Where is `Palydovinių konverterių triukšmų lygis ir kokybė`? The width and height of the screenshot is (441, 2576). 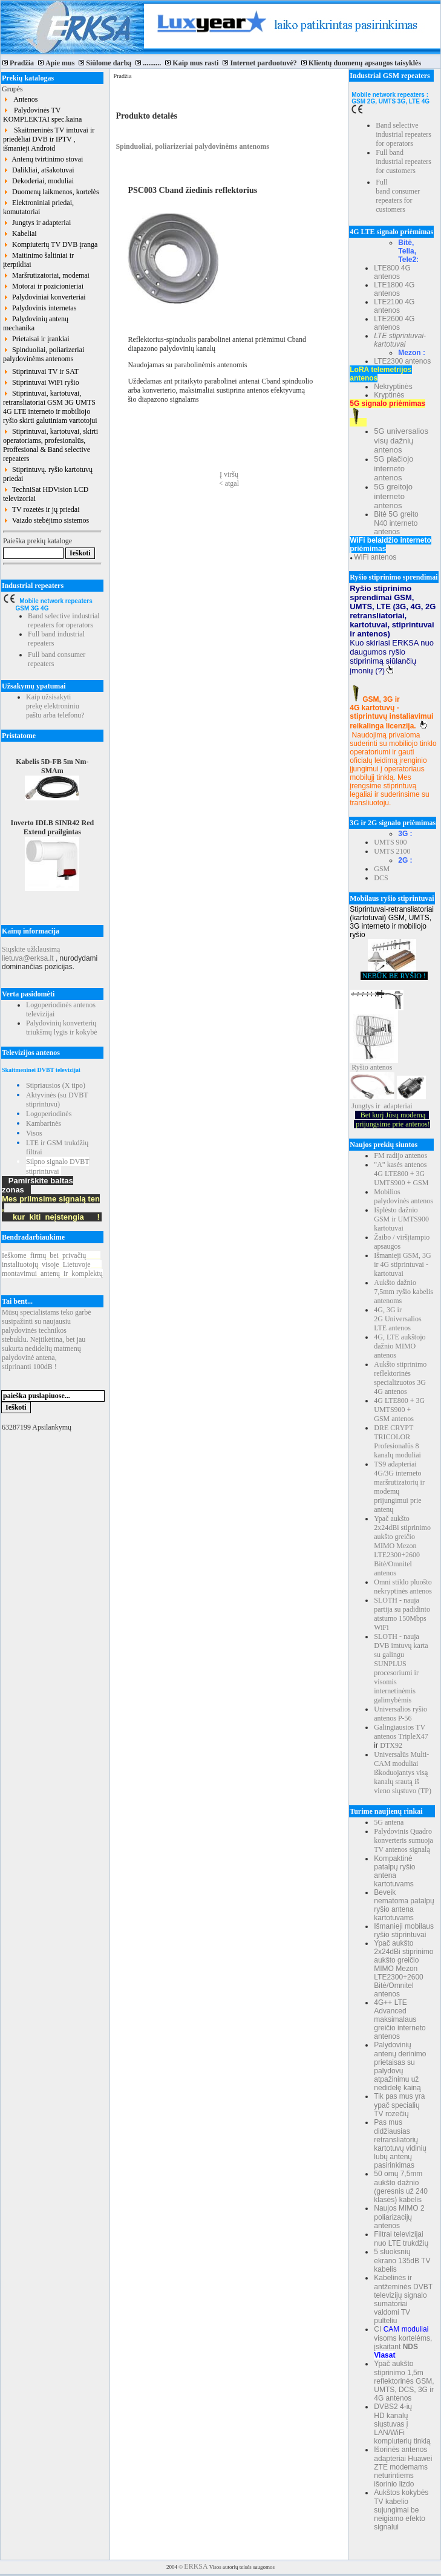
Palydovinių konverterių triukšmų lygis ir kokybė is located at coordinates (61, 1027).